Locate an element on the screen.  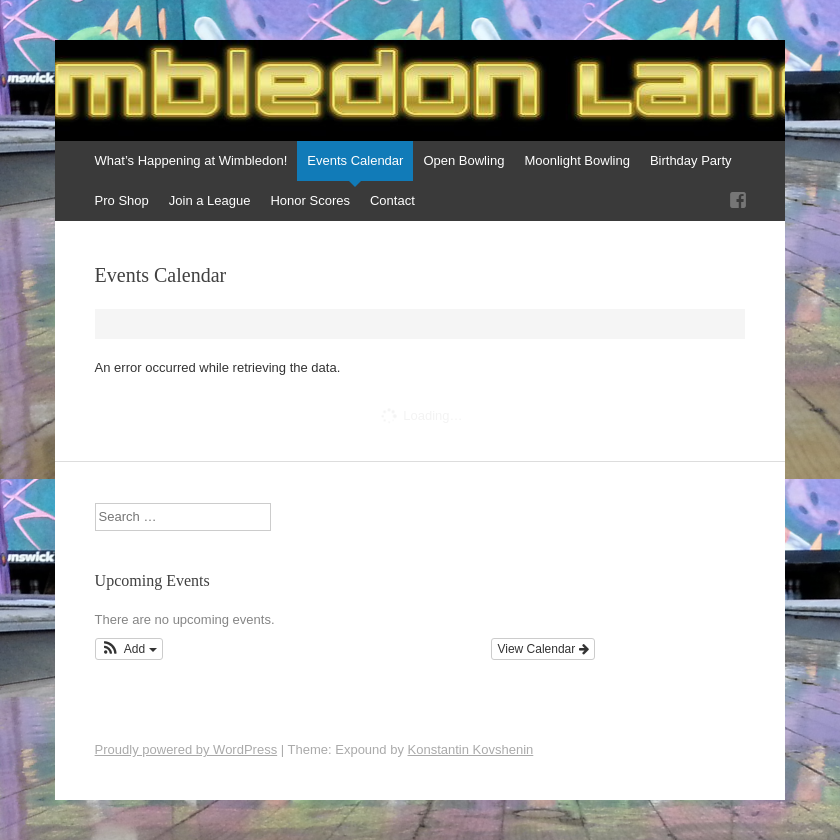
Honor Scores is located at coordinates (309, 200).